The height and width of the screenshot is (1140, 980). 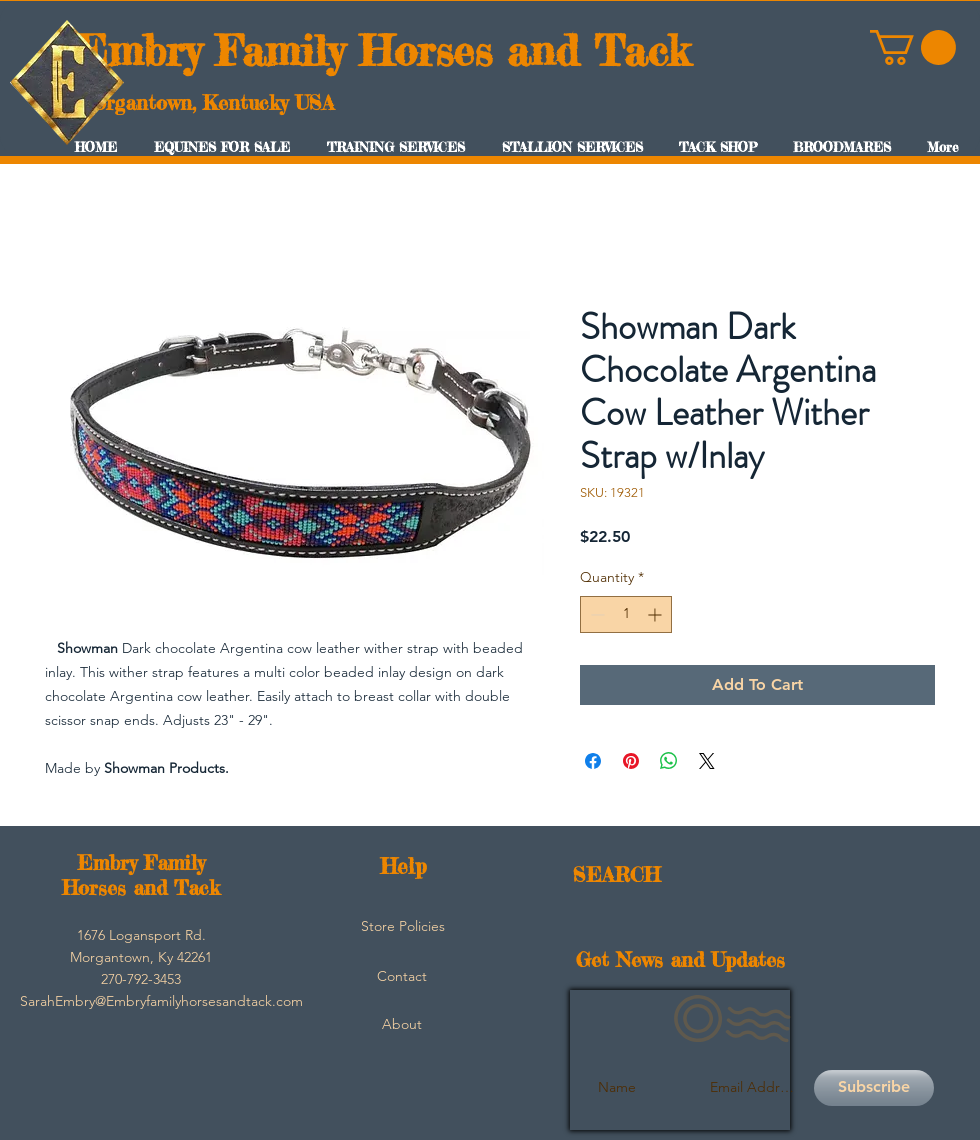 I want to click on SEARCH, so click(x=616, y=874).